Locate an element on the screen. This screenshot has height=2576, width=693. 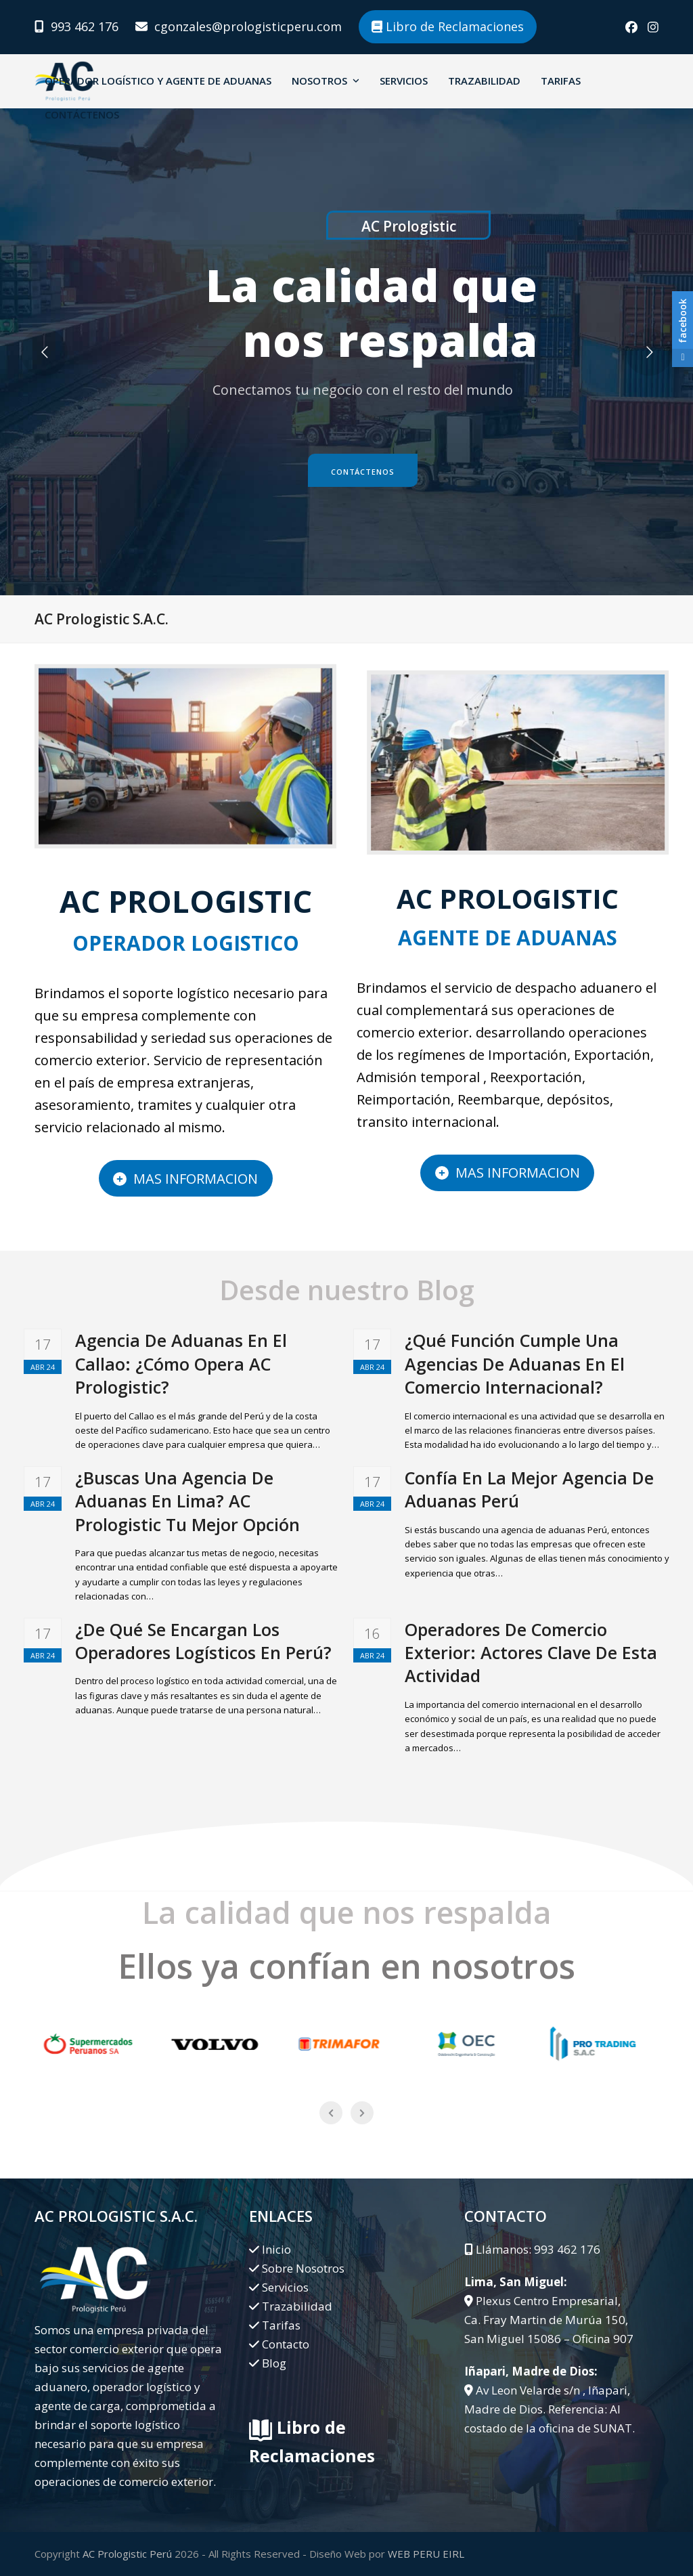
Contacto is located at coordinates (285, 2344).